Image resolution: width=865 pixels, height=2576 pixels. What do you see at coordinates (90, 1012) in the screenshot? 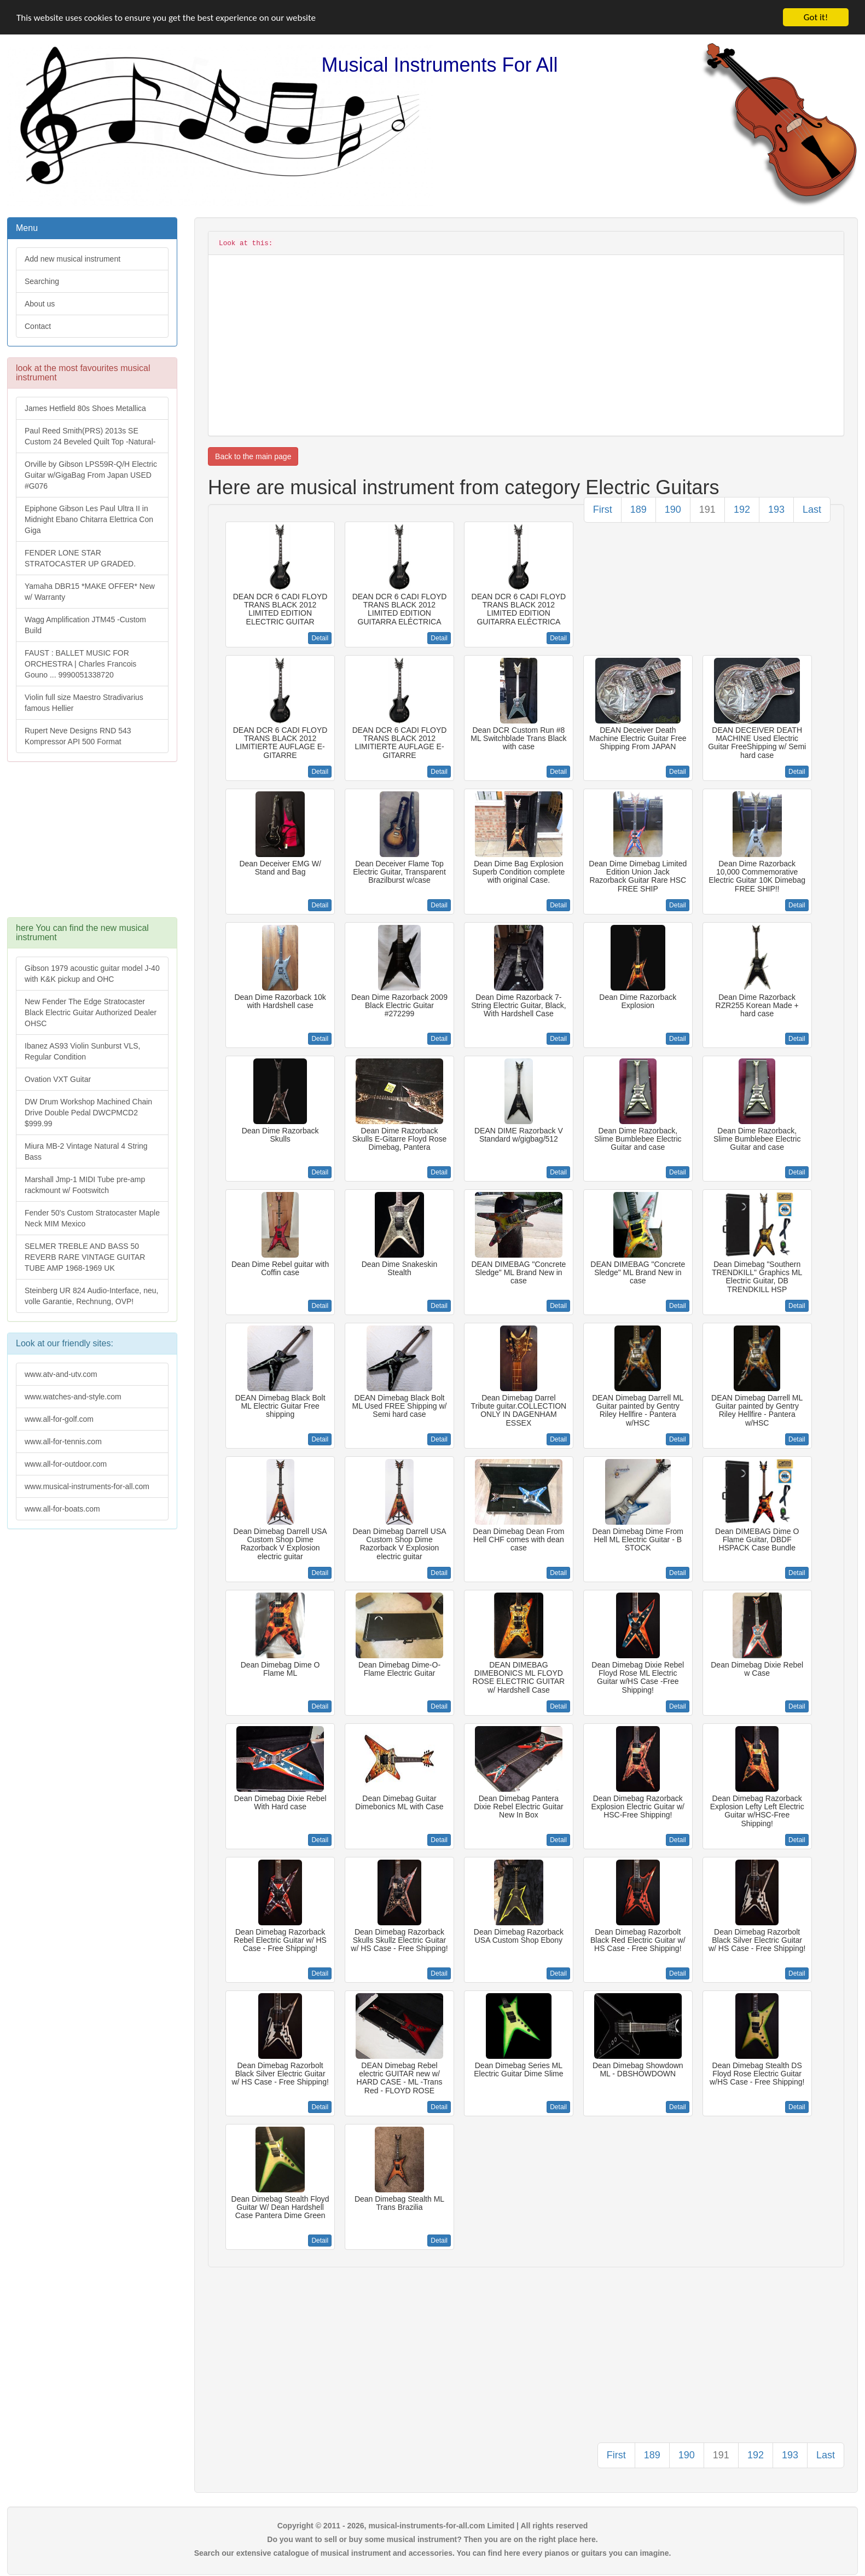
I see `New Fender The Edge Stratocaster Black Electric Guitar Authorized Dealer OHSC` at bounding box center [90, 1012].